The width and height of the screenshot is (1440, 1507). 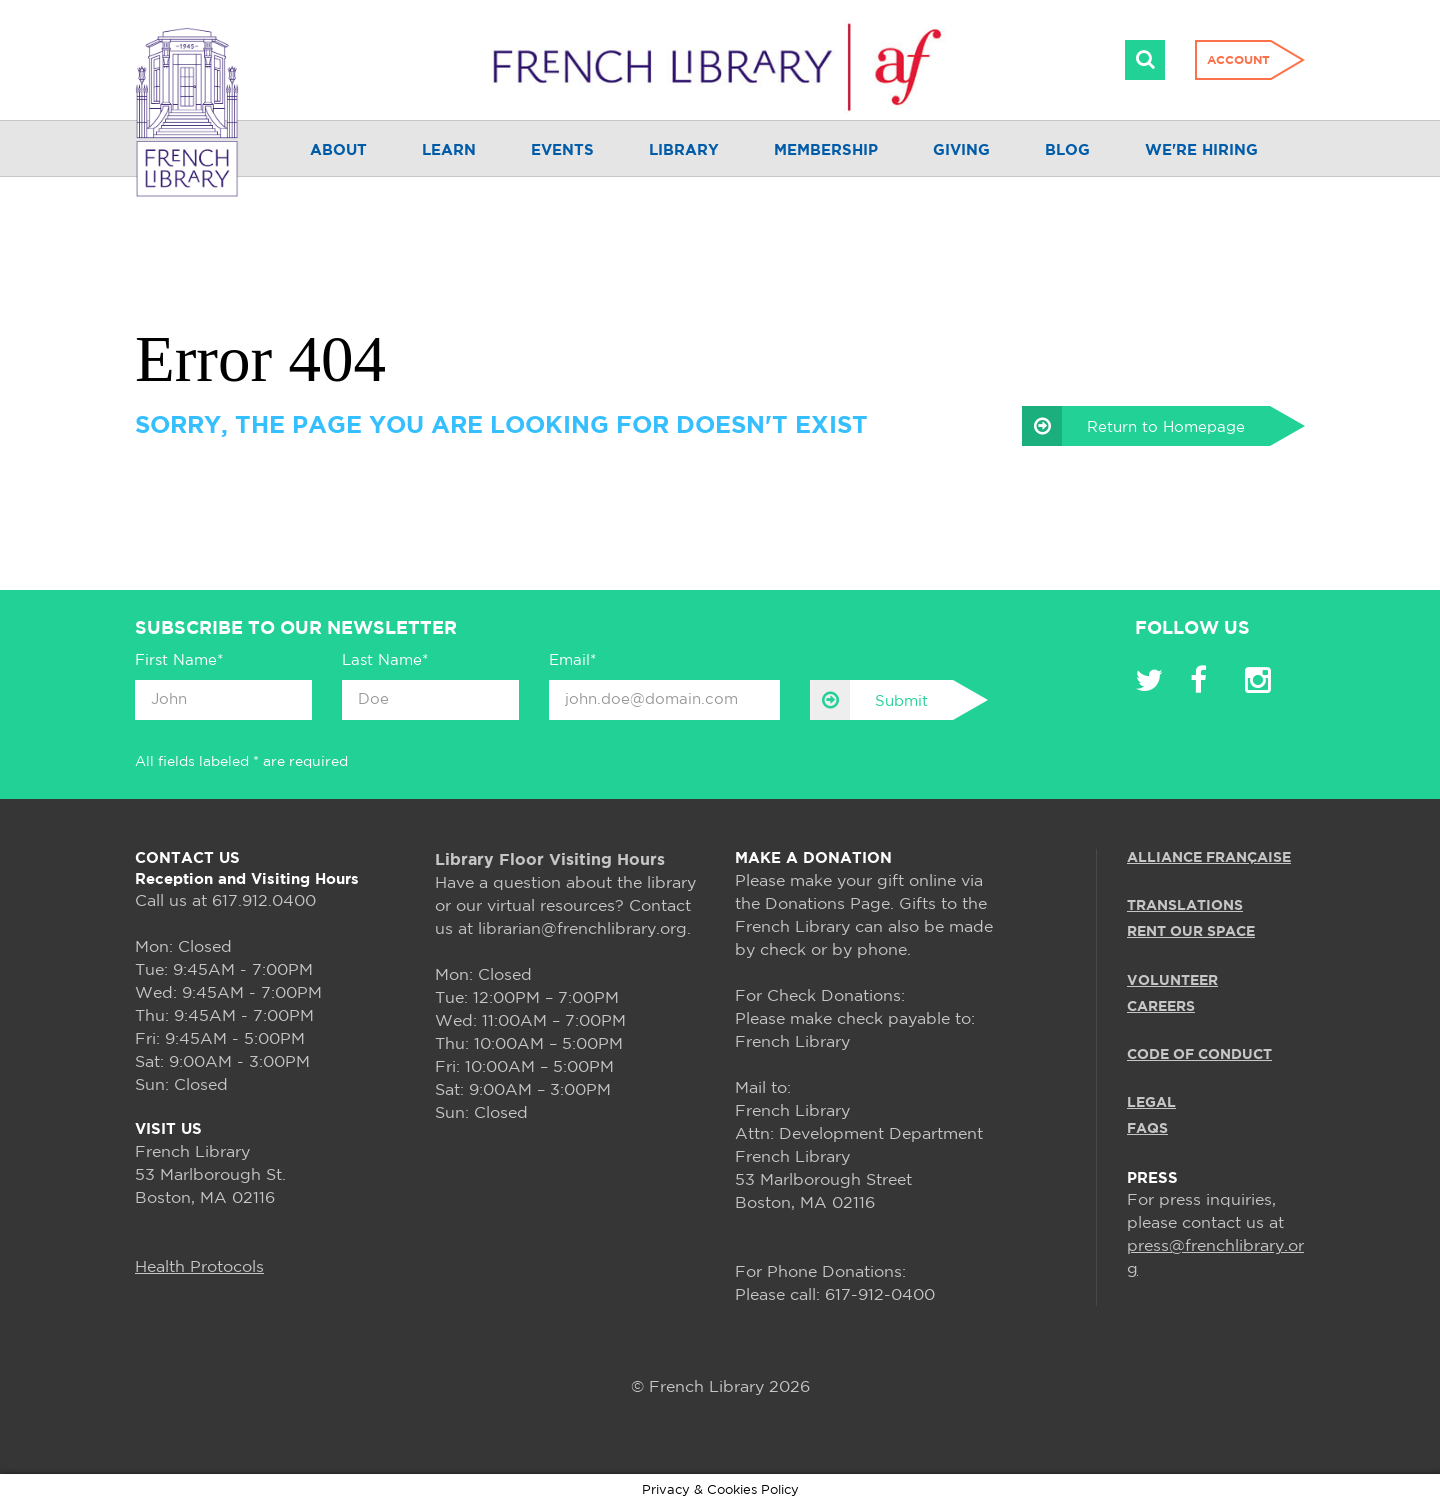 What do you see at coordinates (1172, 981) in the screenshot?
I see `VOLUNTEER` at bounding box center [1172, 981].